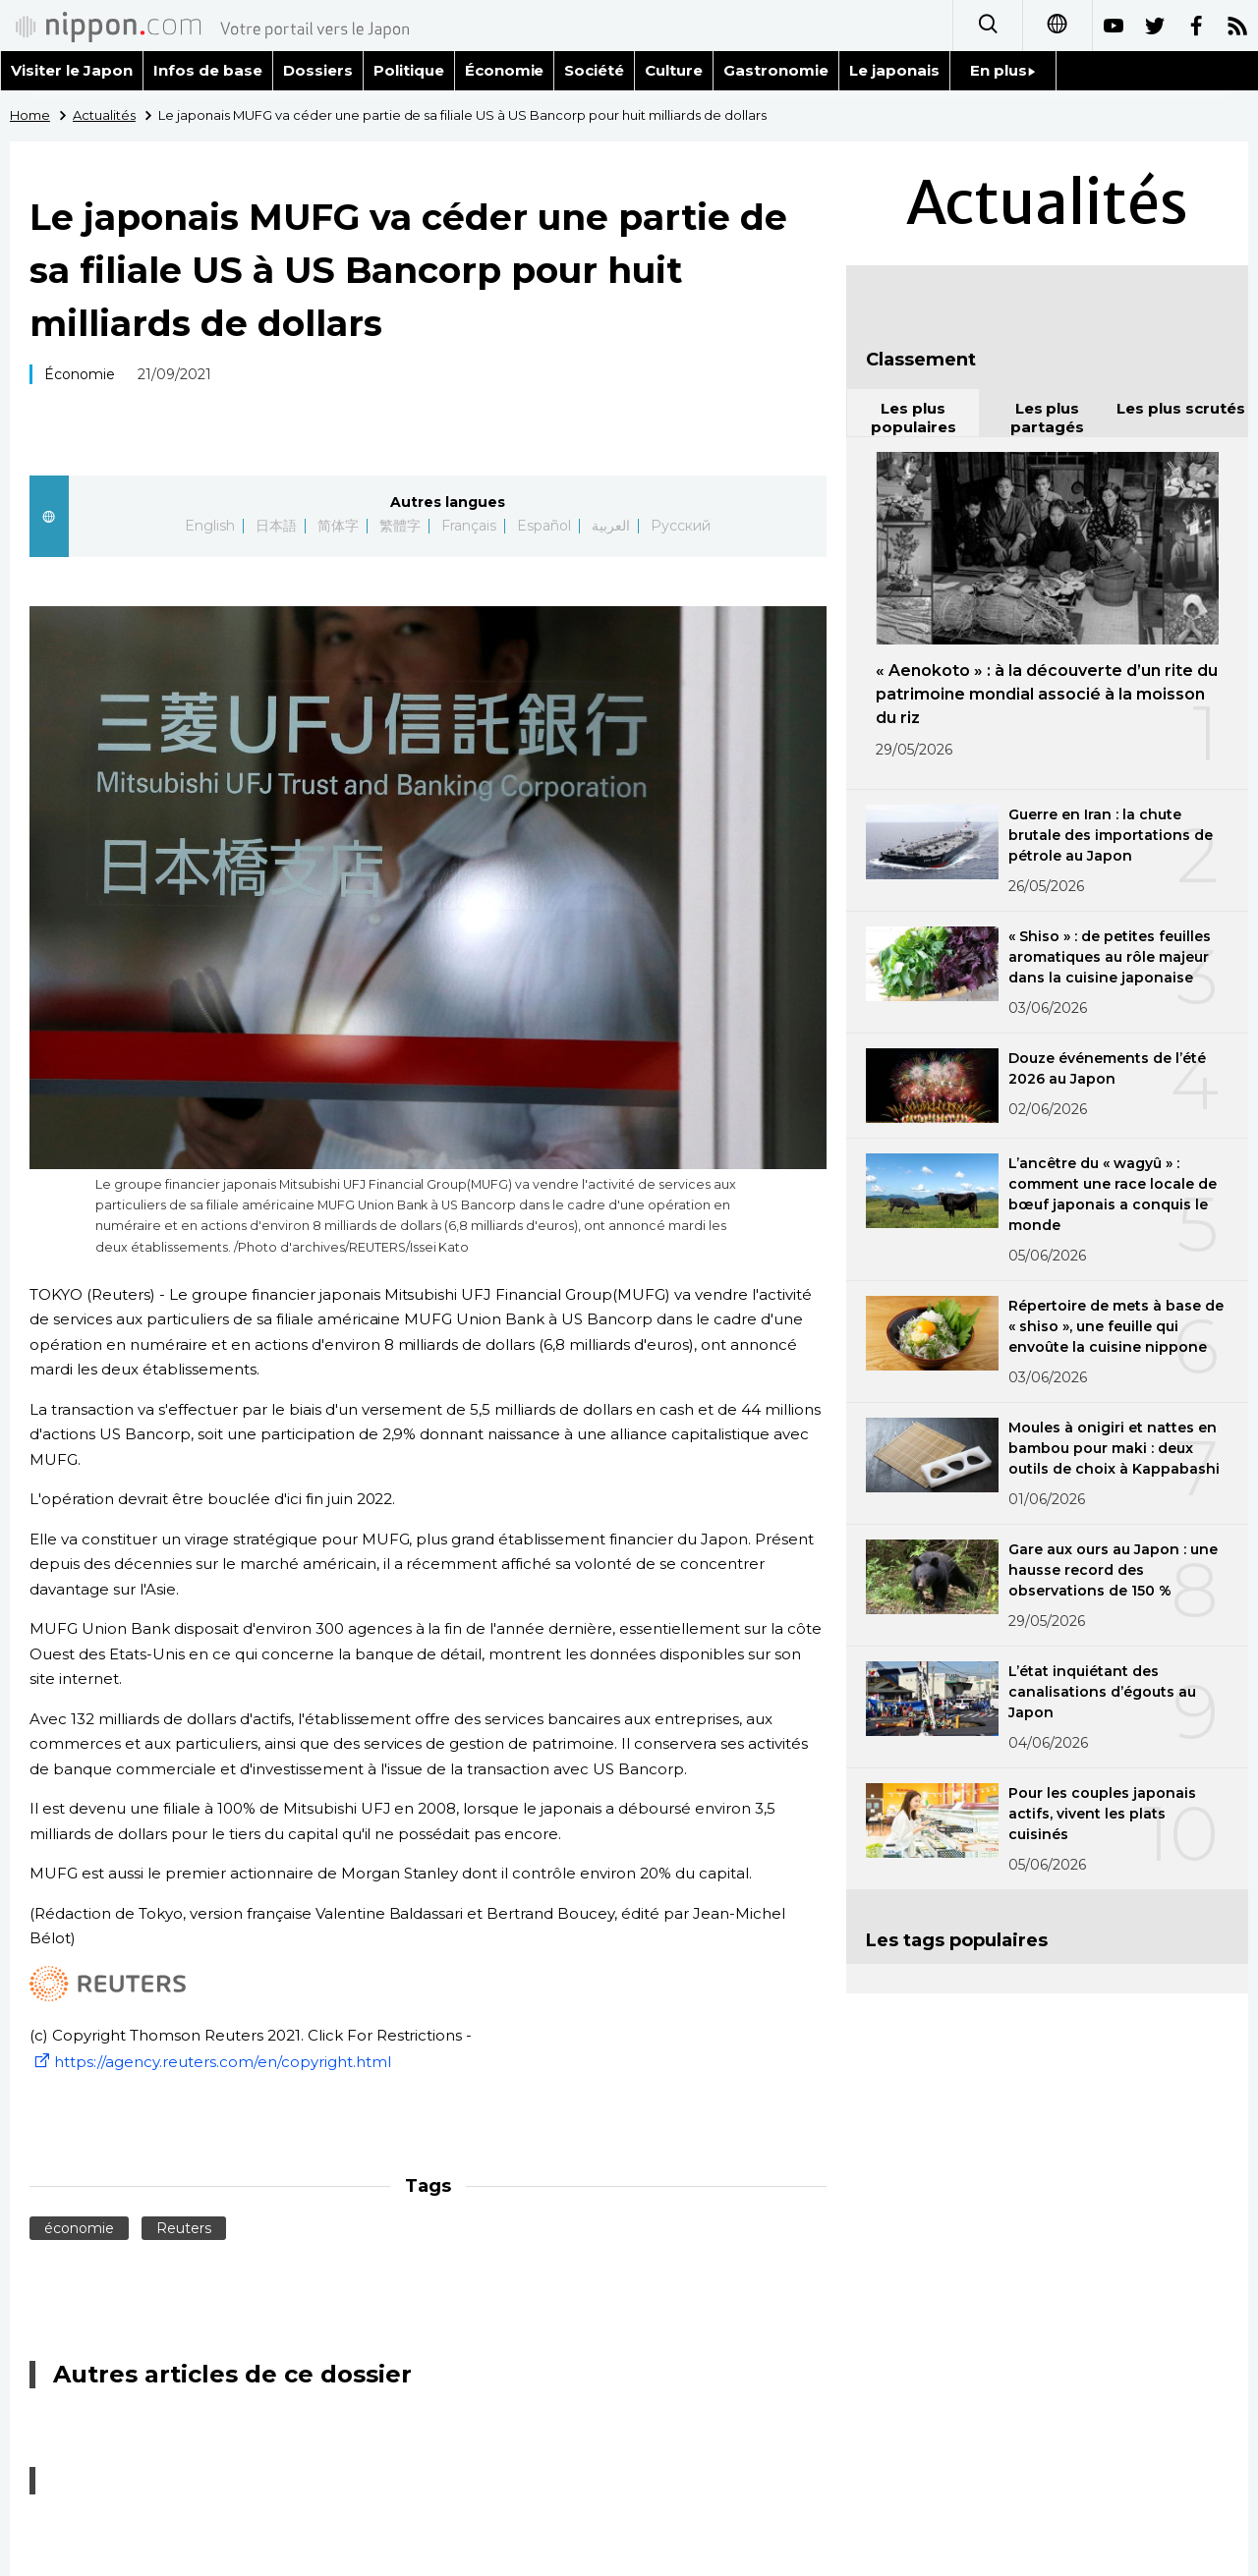 This screenshot has width=1258, height=2576. Describe the element at coordinates (894, 70) in the screenshot. I see `Le japonais` at that location.